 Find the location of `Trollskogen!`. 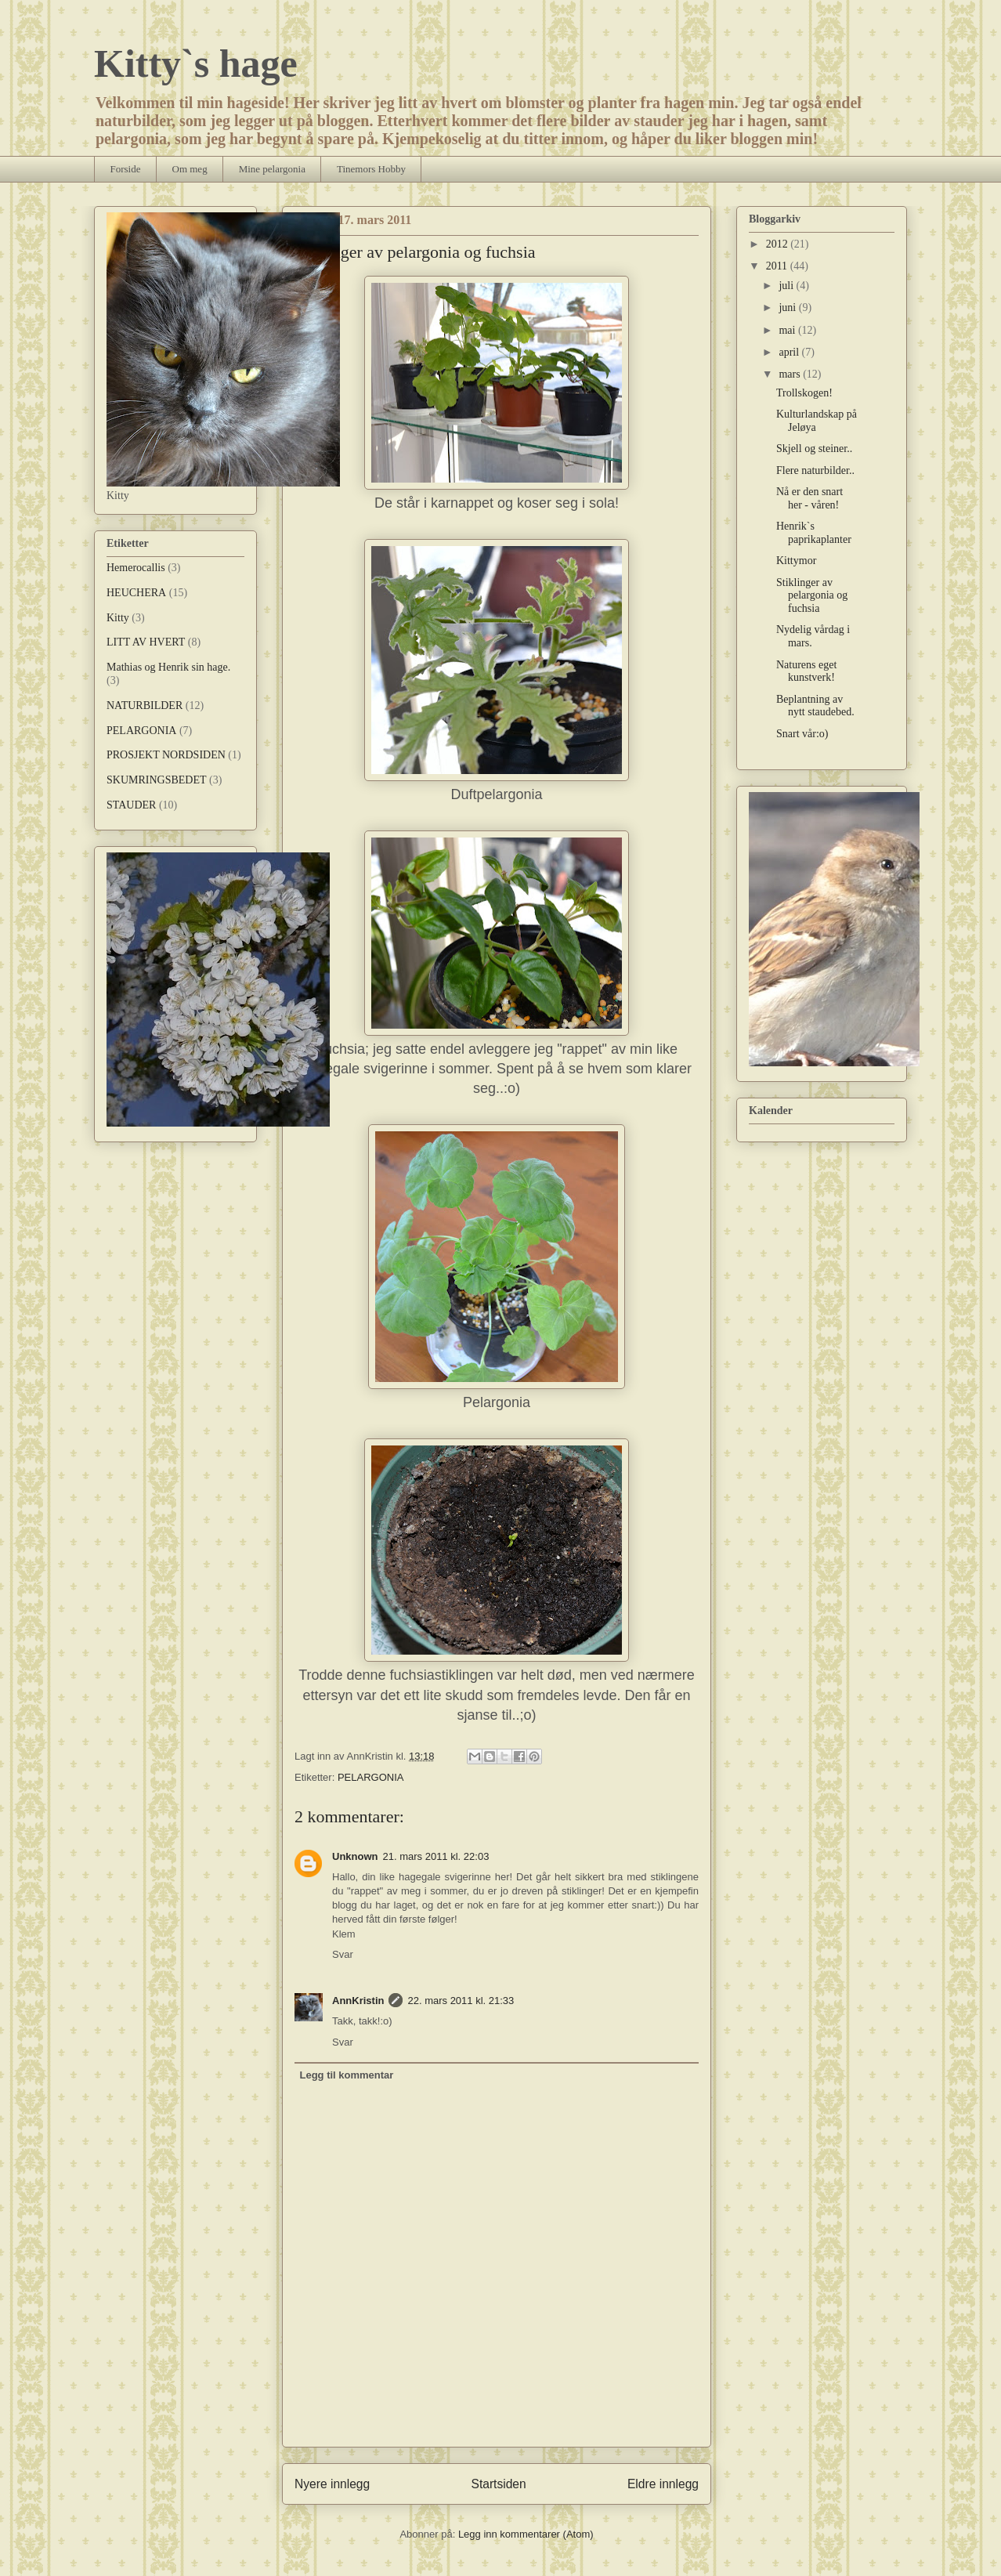

Trollskogen! is located at coordinates (804, 393).